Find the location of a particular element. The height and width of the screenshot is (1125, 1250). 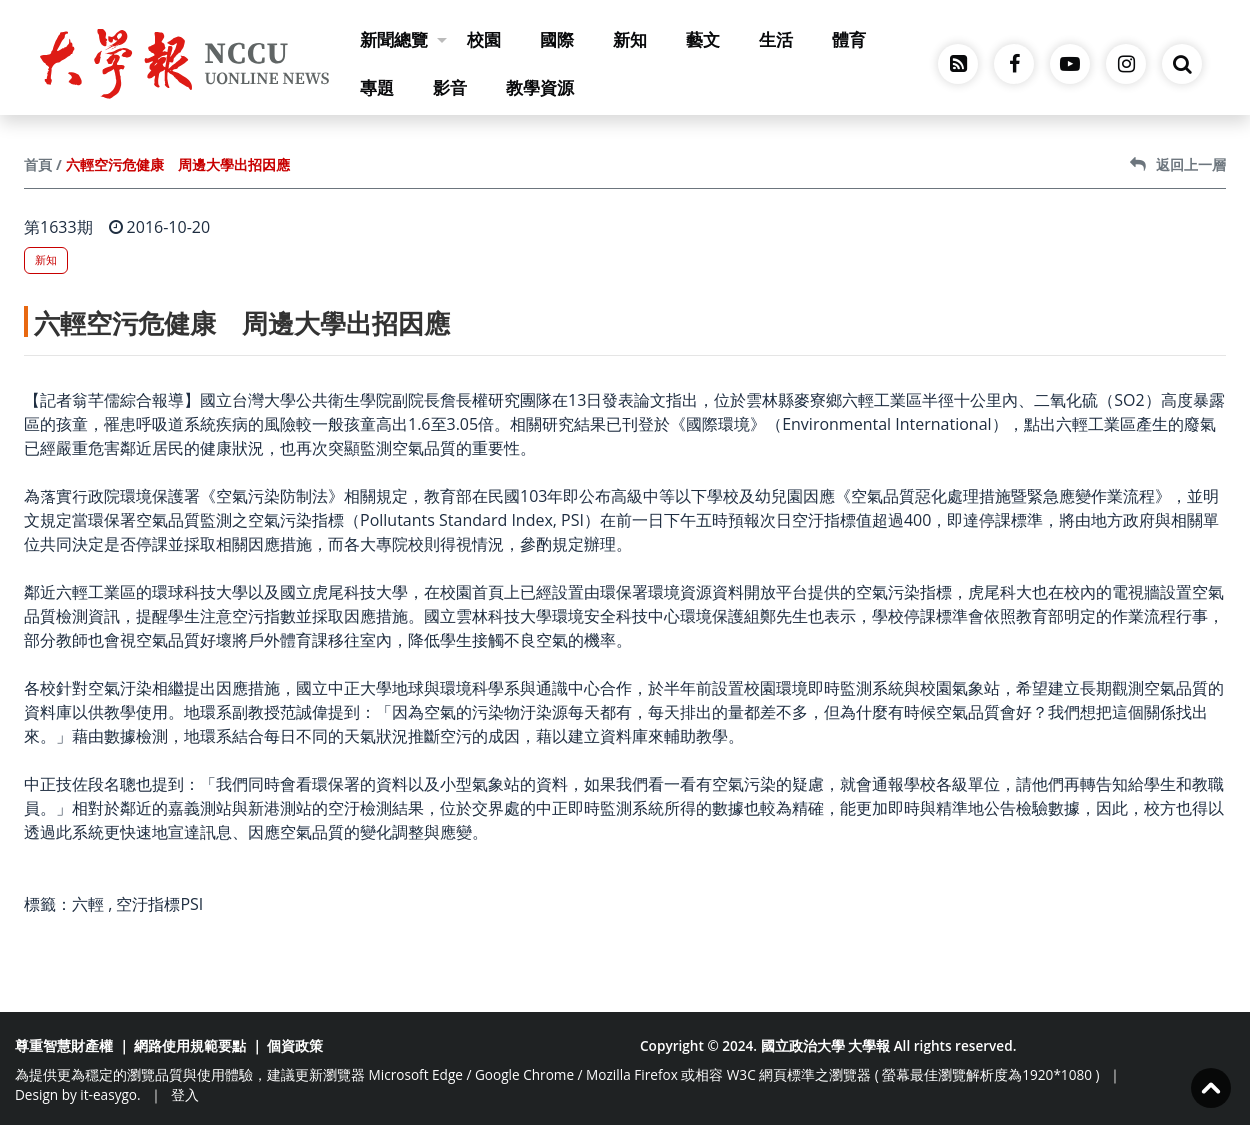

空汙指標PSI is located at coordinates (159, 904).